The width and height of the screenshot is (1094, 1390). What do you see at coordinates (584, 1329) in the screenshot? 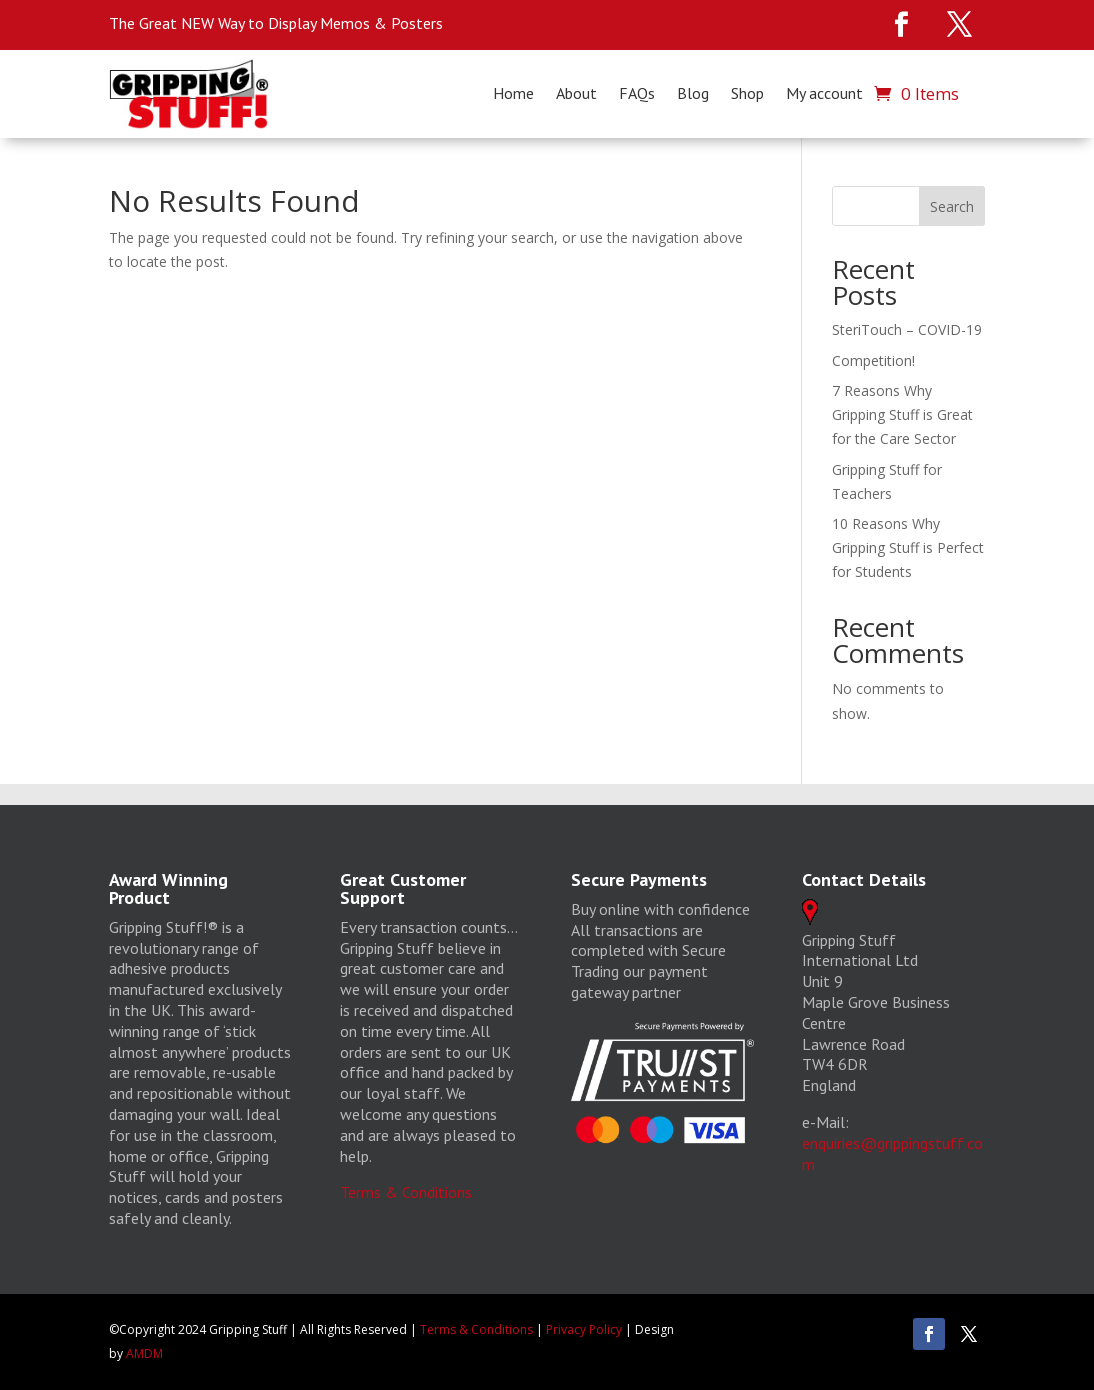
I see `Privacy Policy` at bounding box center [584, 1329].